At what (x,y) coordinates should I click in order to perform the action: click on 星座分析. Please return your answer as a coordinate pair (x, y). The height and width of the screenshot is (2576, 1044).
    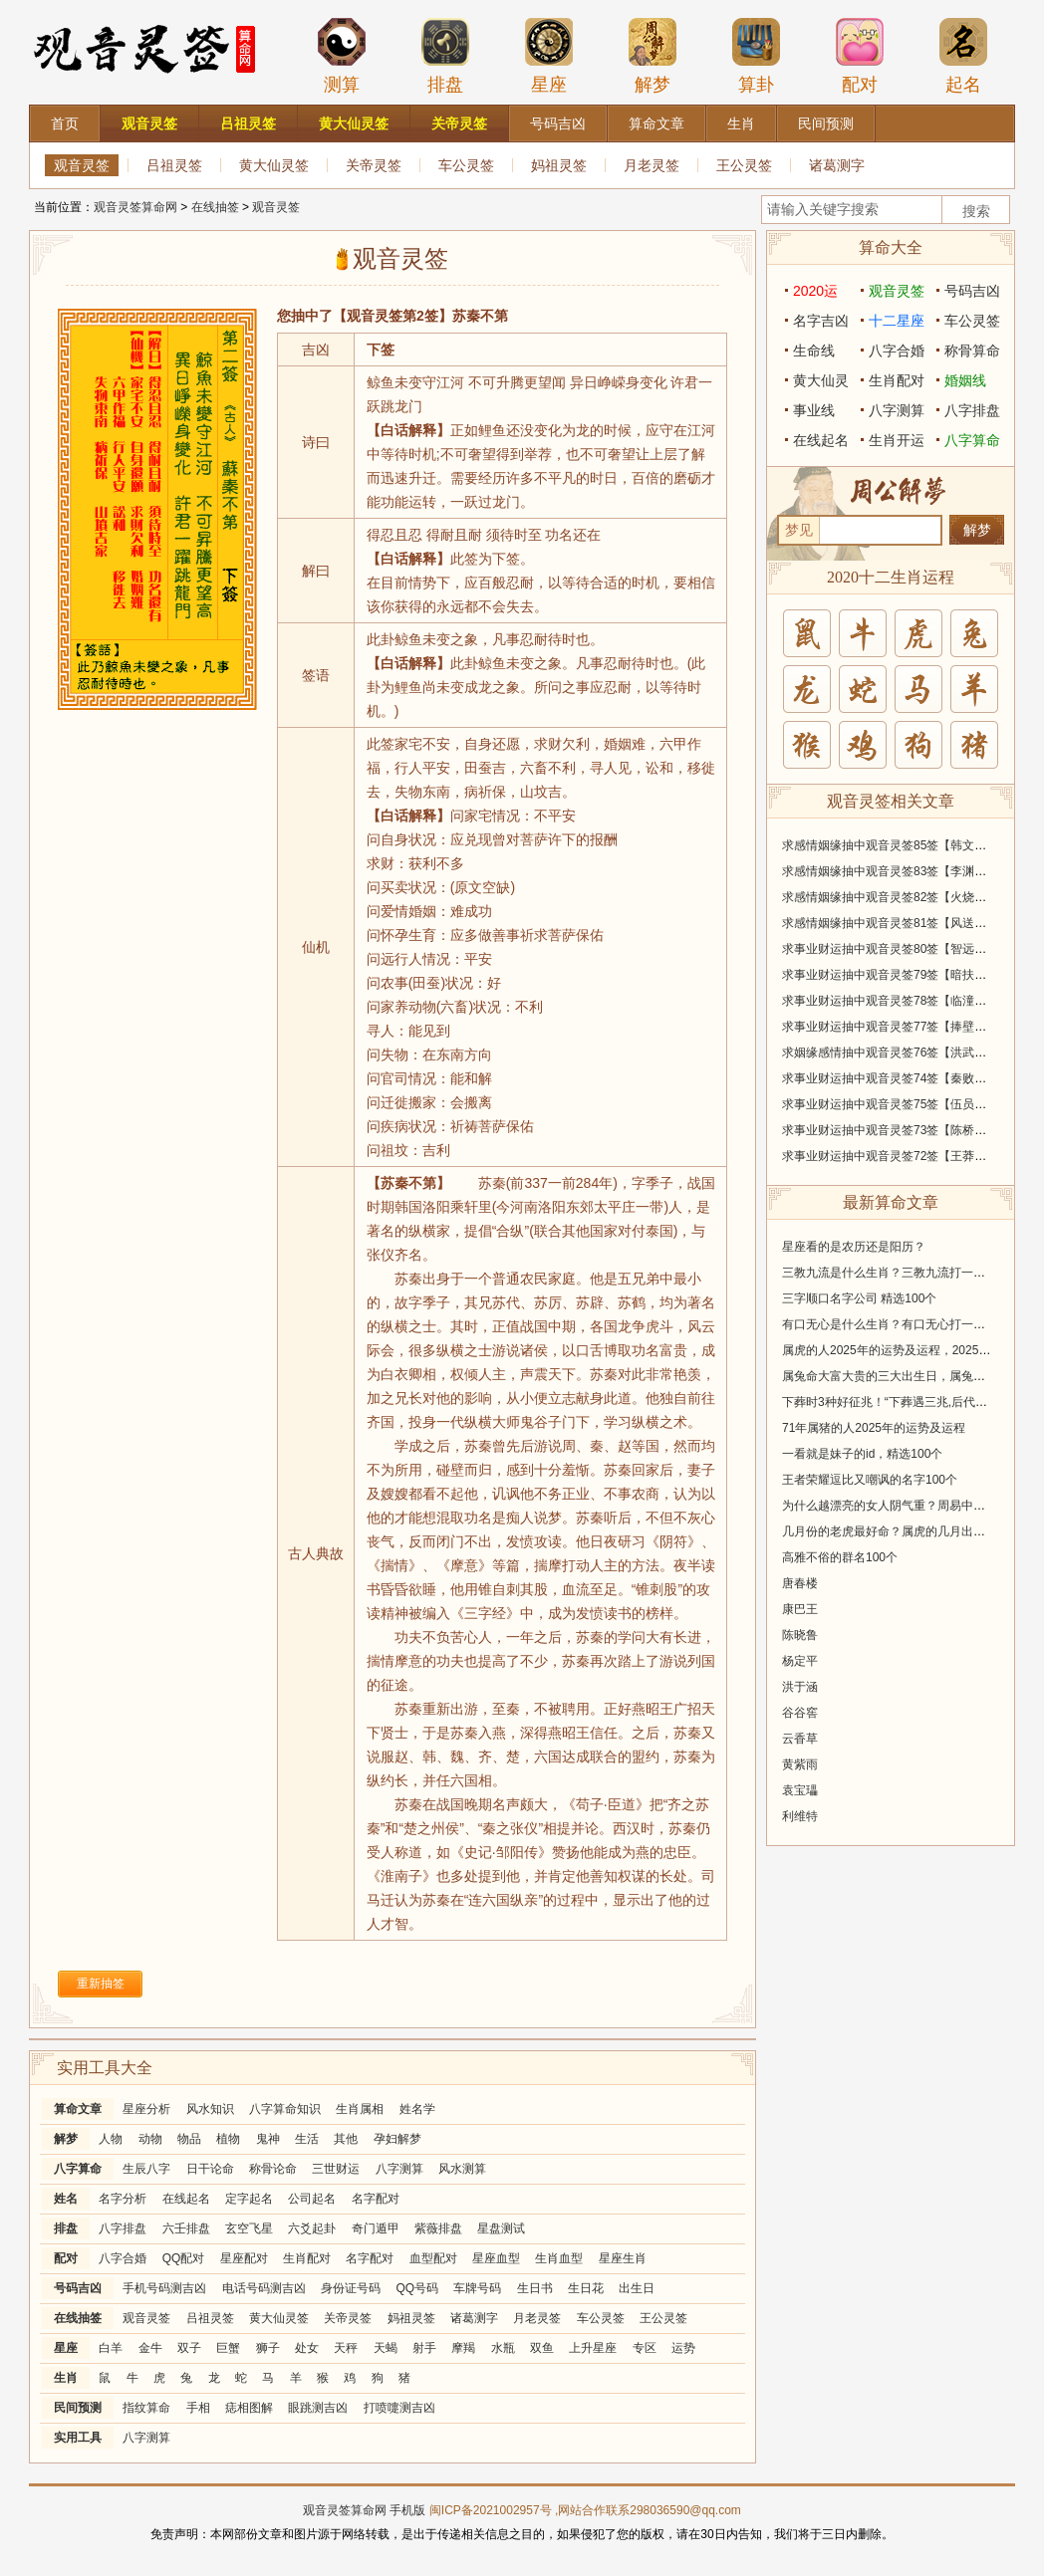
    Looking at the image, I should click on (146, 2109).